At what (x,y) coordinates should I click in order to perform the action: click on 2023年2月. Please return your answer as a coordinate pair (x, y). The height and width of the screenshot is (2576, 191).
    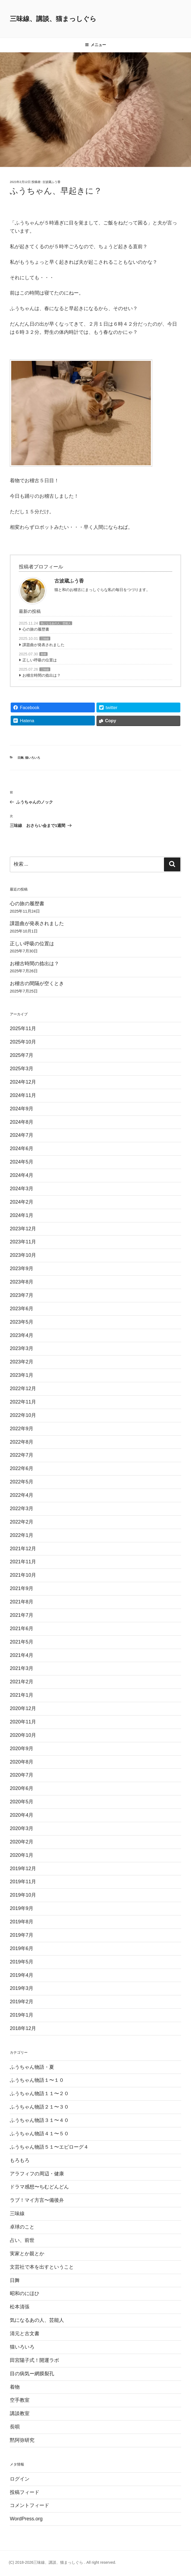
    Looking at the image, I should click on (21, 1362).